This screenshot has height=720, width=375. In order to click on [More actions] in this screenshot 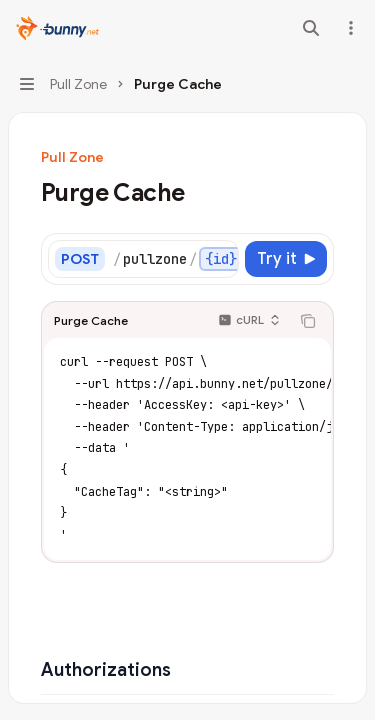, I will do `click(349, 28)`.